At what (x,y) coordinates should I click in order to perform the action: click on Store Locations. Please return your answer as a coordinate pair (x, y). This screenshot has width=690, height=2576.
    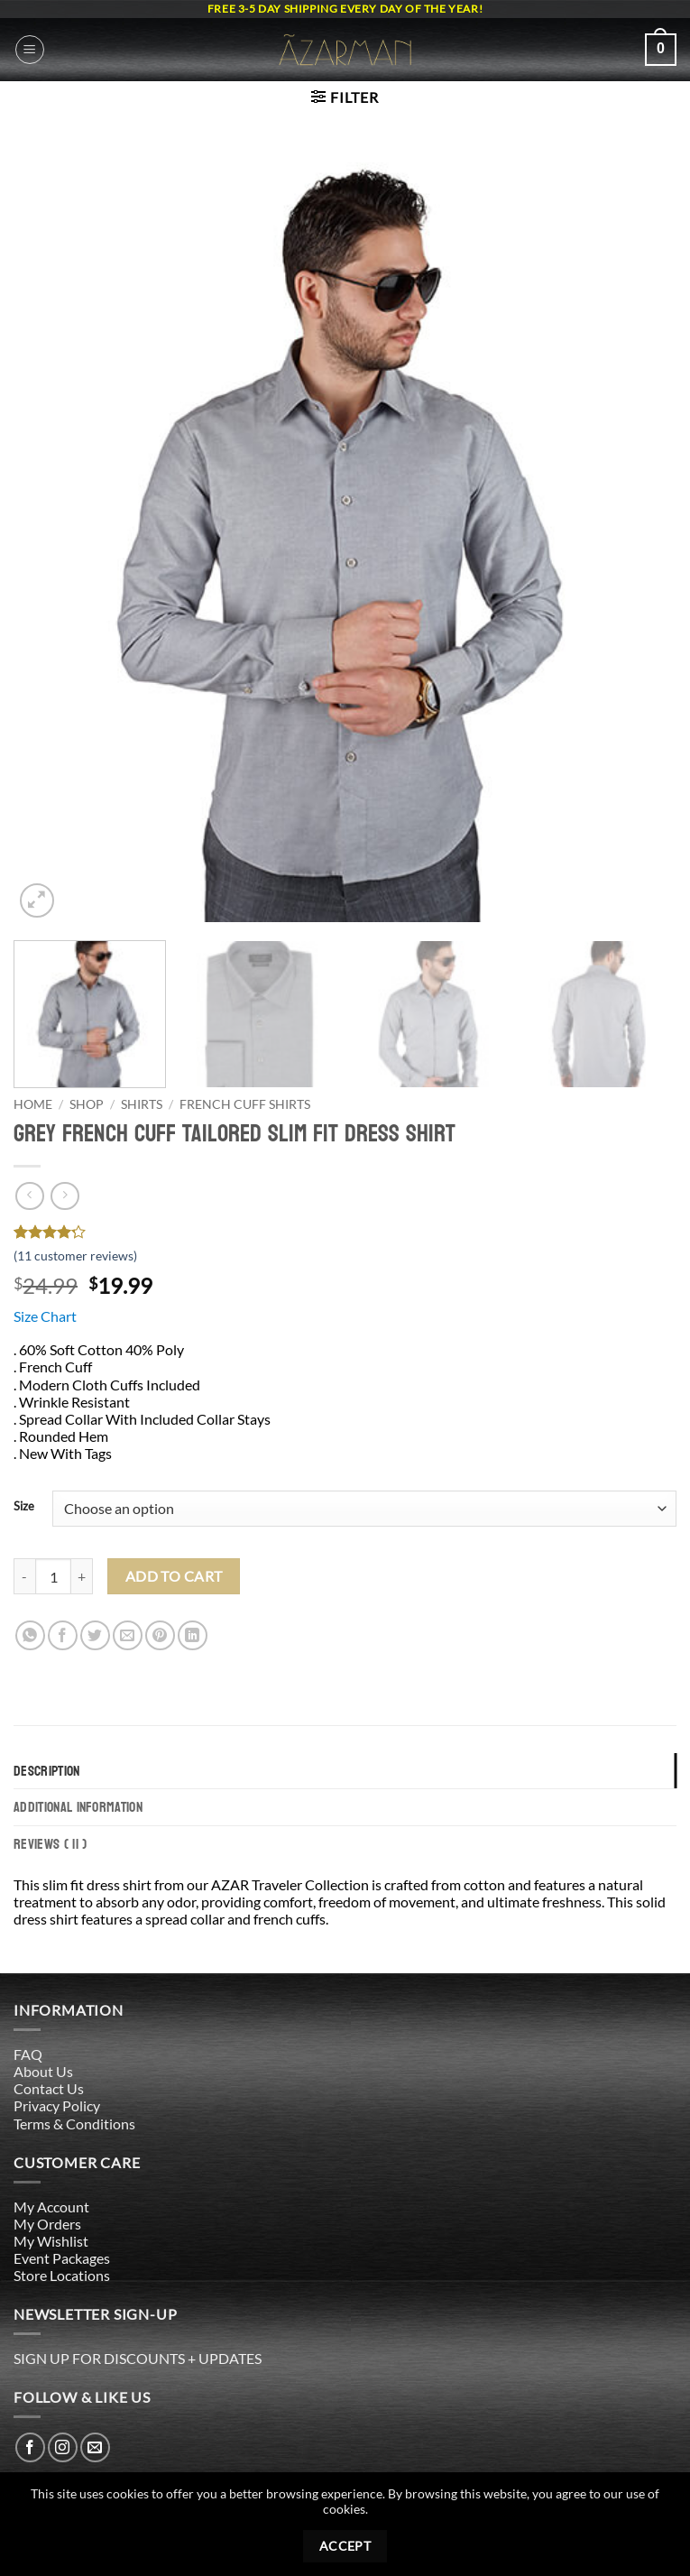
    Looking at the image, I should click on (62, 2275).